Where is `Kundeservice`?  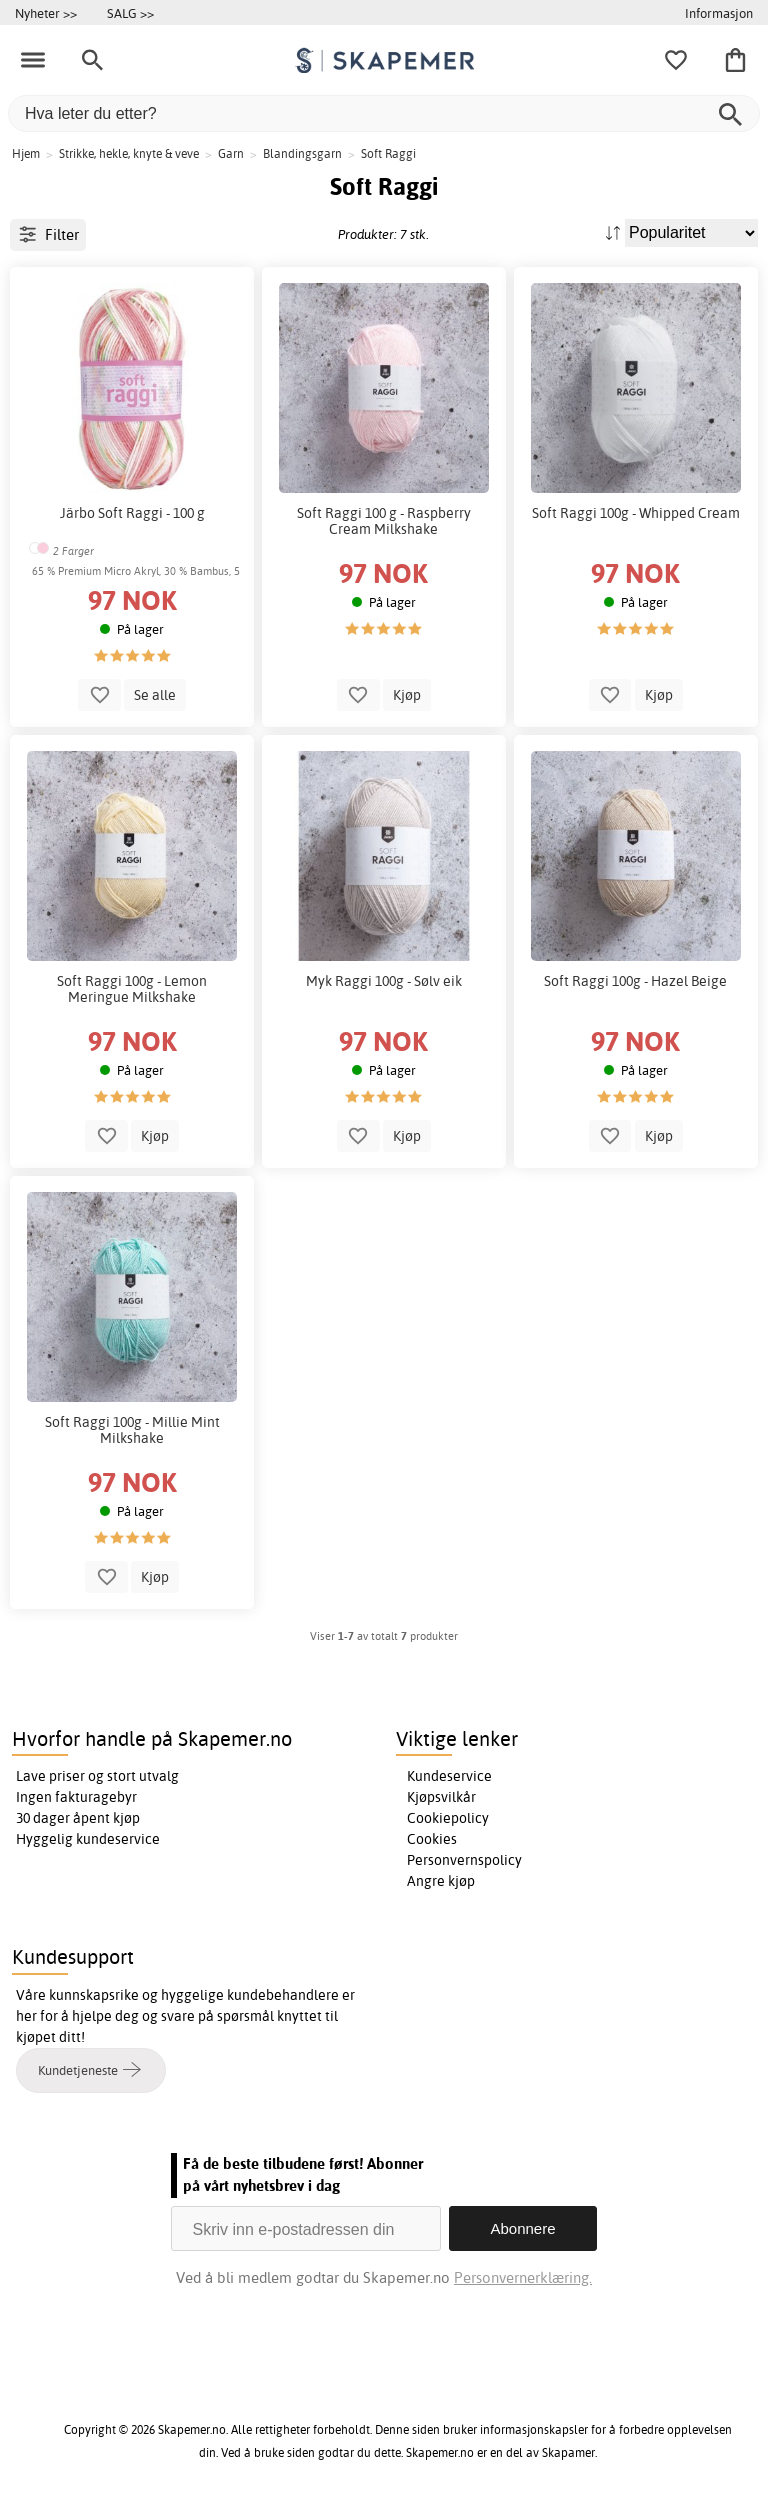 Kundeservice is located at coordinates (449, 1776).